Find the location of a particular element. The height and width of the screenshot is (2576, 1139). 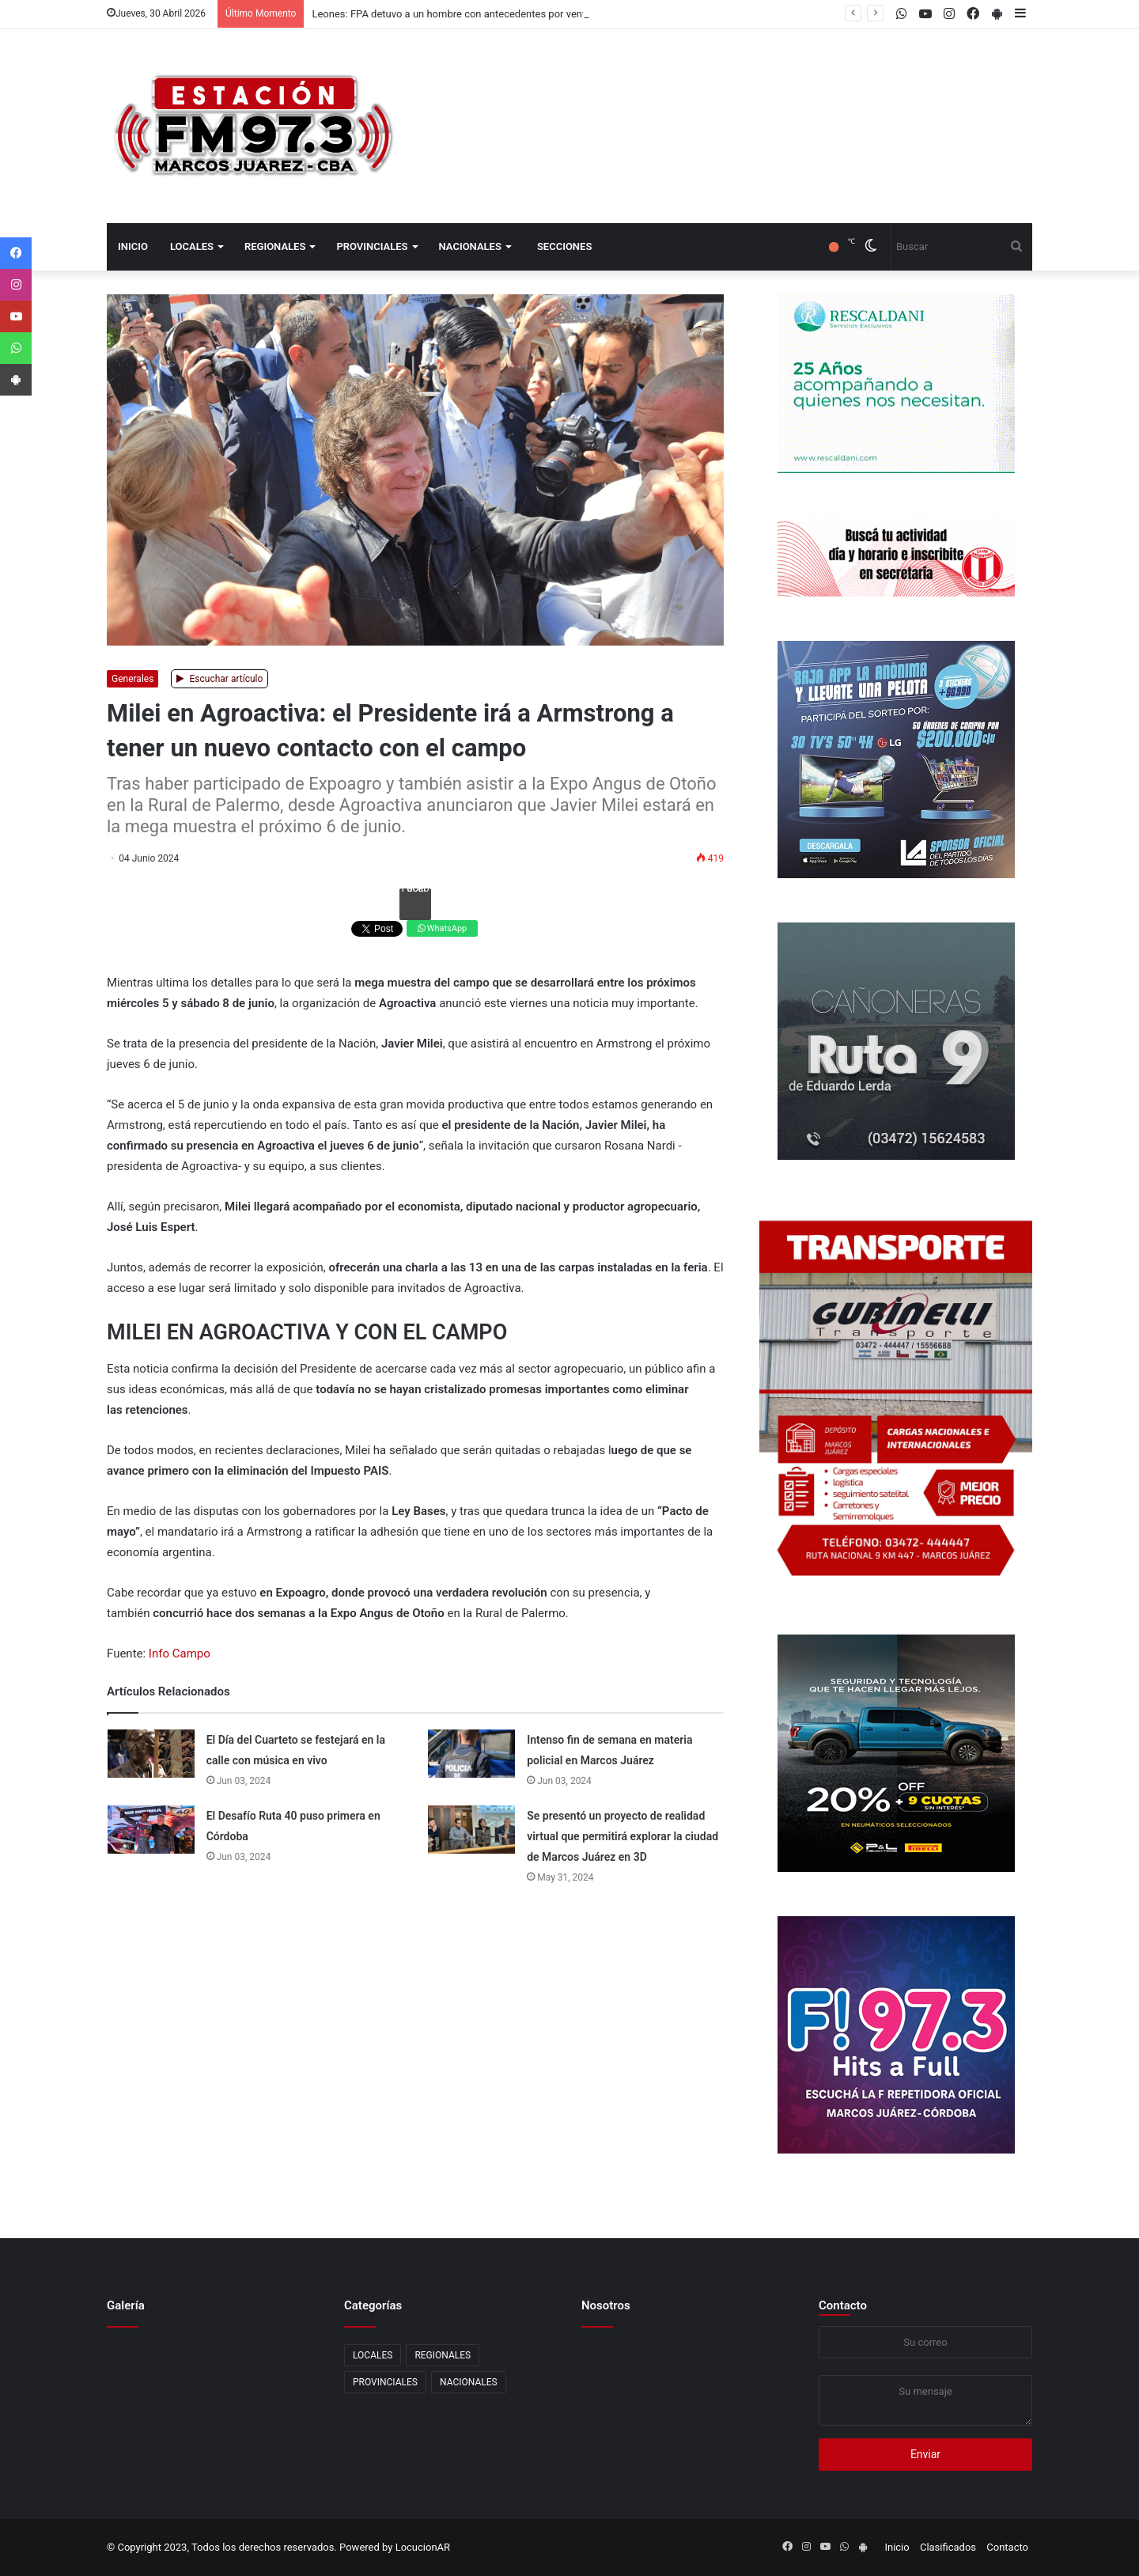

Clasificados is located at coordinates (948, 2547).